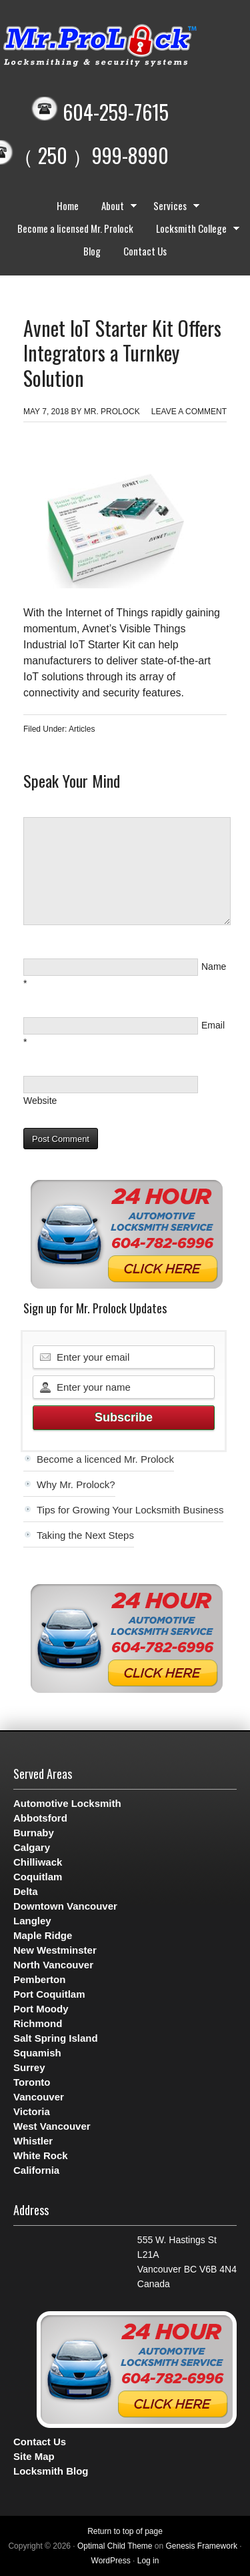 The width and height of the screenshot is (250, 2576). Describe the element at coordinates (42, 1935) in the screenshot. I see `Maple Ridge` at that location.